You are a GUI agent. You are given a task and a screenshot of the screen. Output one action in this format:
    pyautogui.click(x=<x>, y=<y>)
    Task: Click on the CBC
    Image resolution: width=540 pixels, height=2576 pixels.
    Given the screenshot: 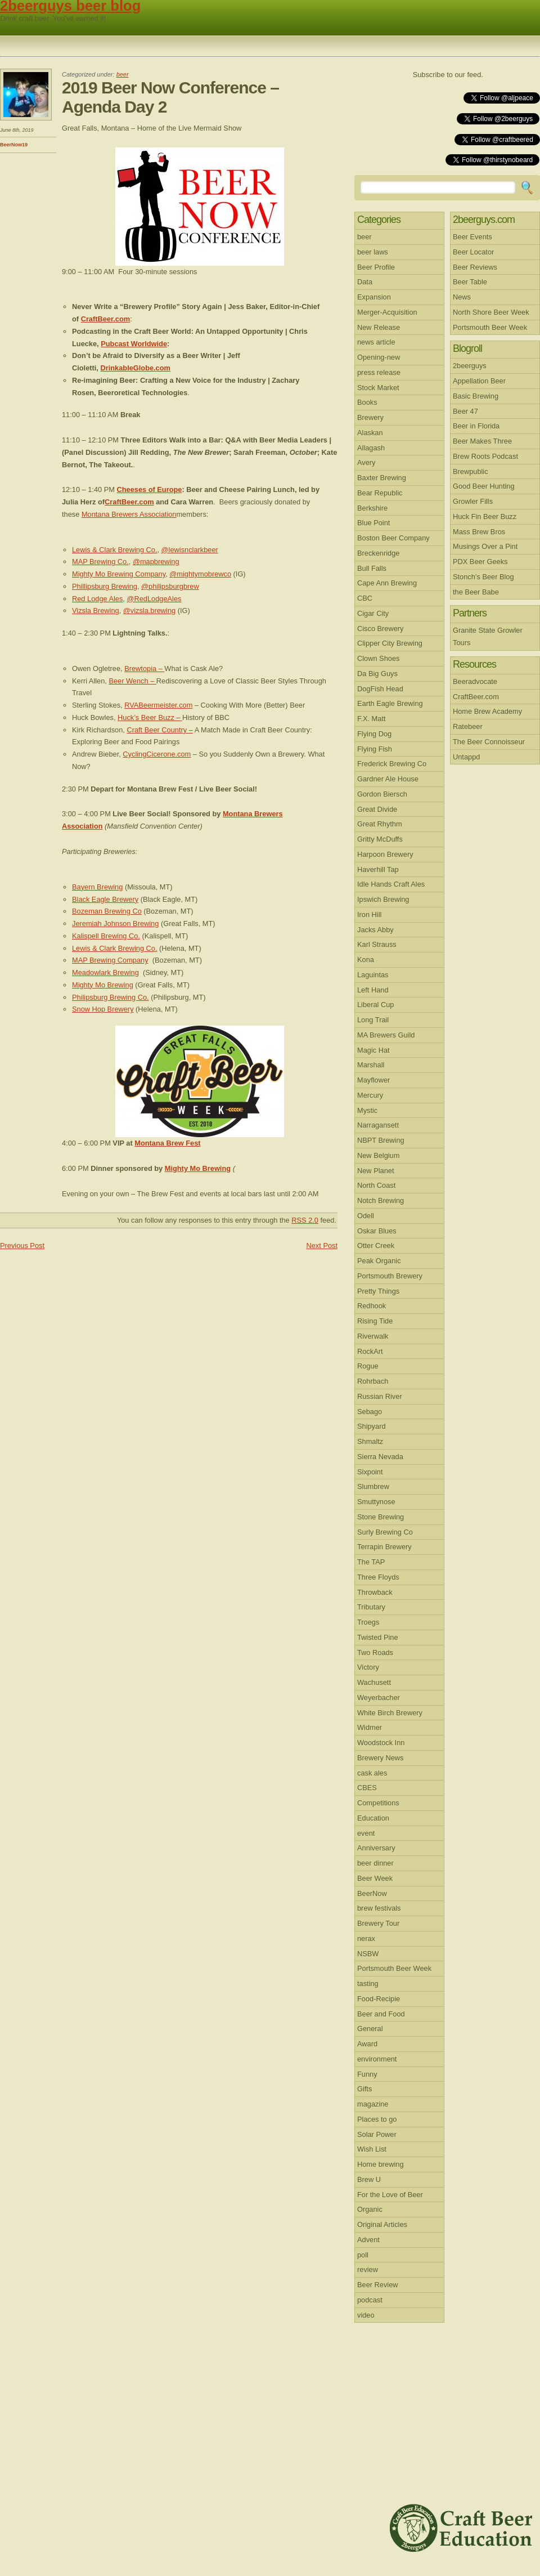 What is the action you would take?
    pyautogui.click(x=364, y=598)
    